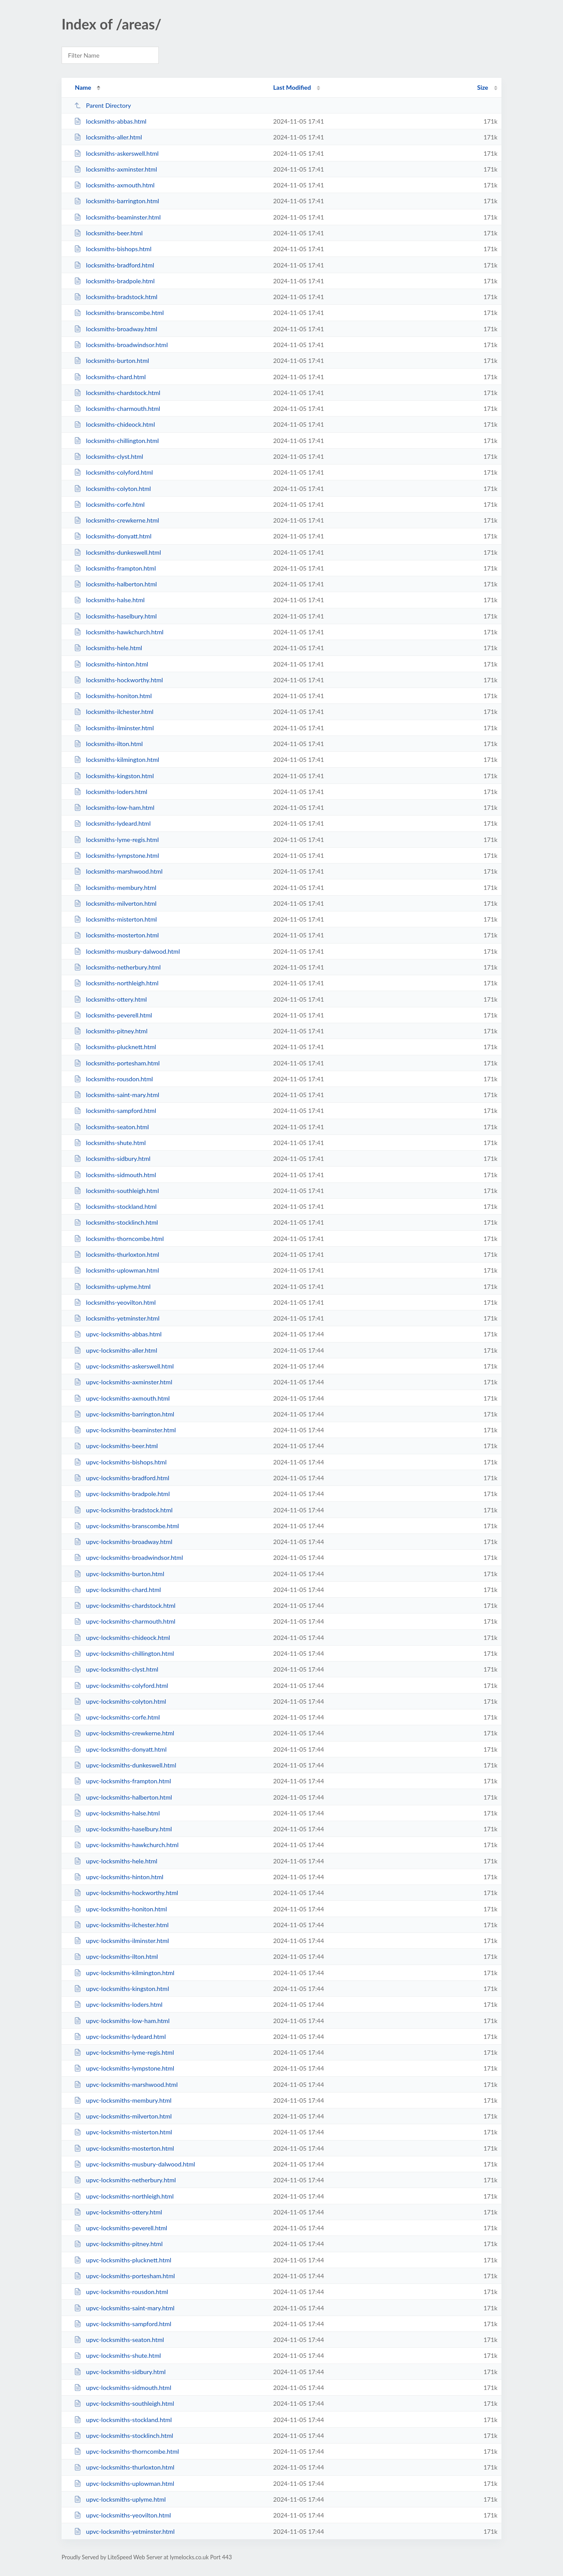 The width and height of the screenshot is (563, 2576). Describe the element at coordinates (120, 2228) in the screenshot. I see `upvc-locksmiths-peverell.html` at that location.